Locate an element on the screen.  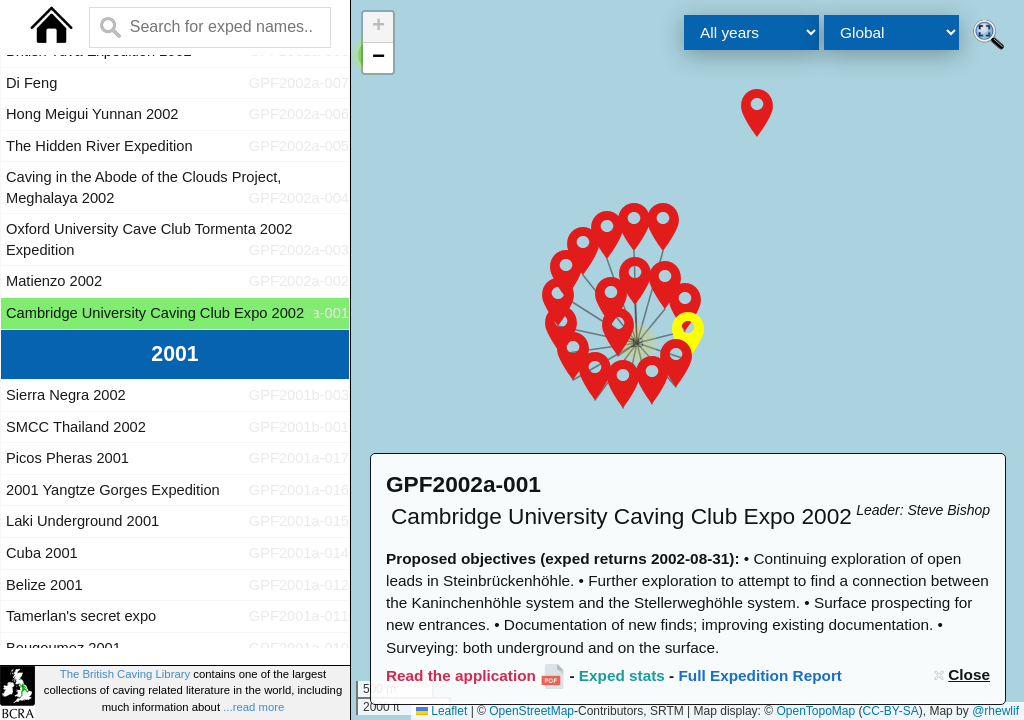
CC-BY-SA is located at coordinates (891, 711).